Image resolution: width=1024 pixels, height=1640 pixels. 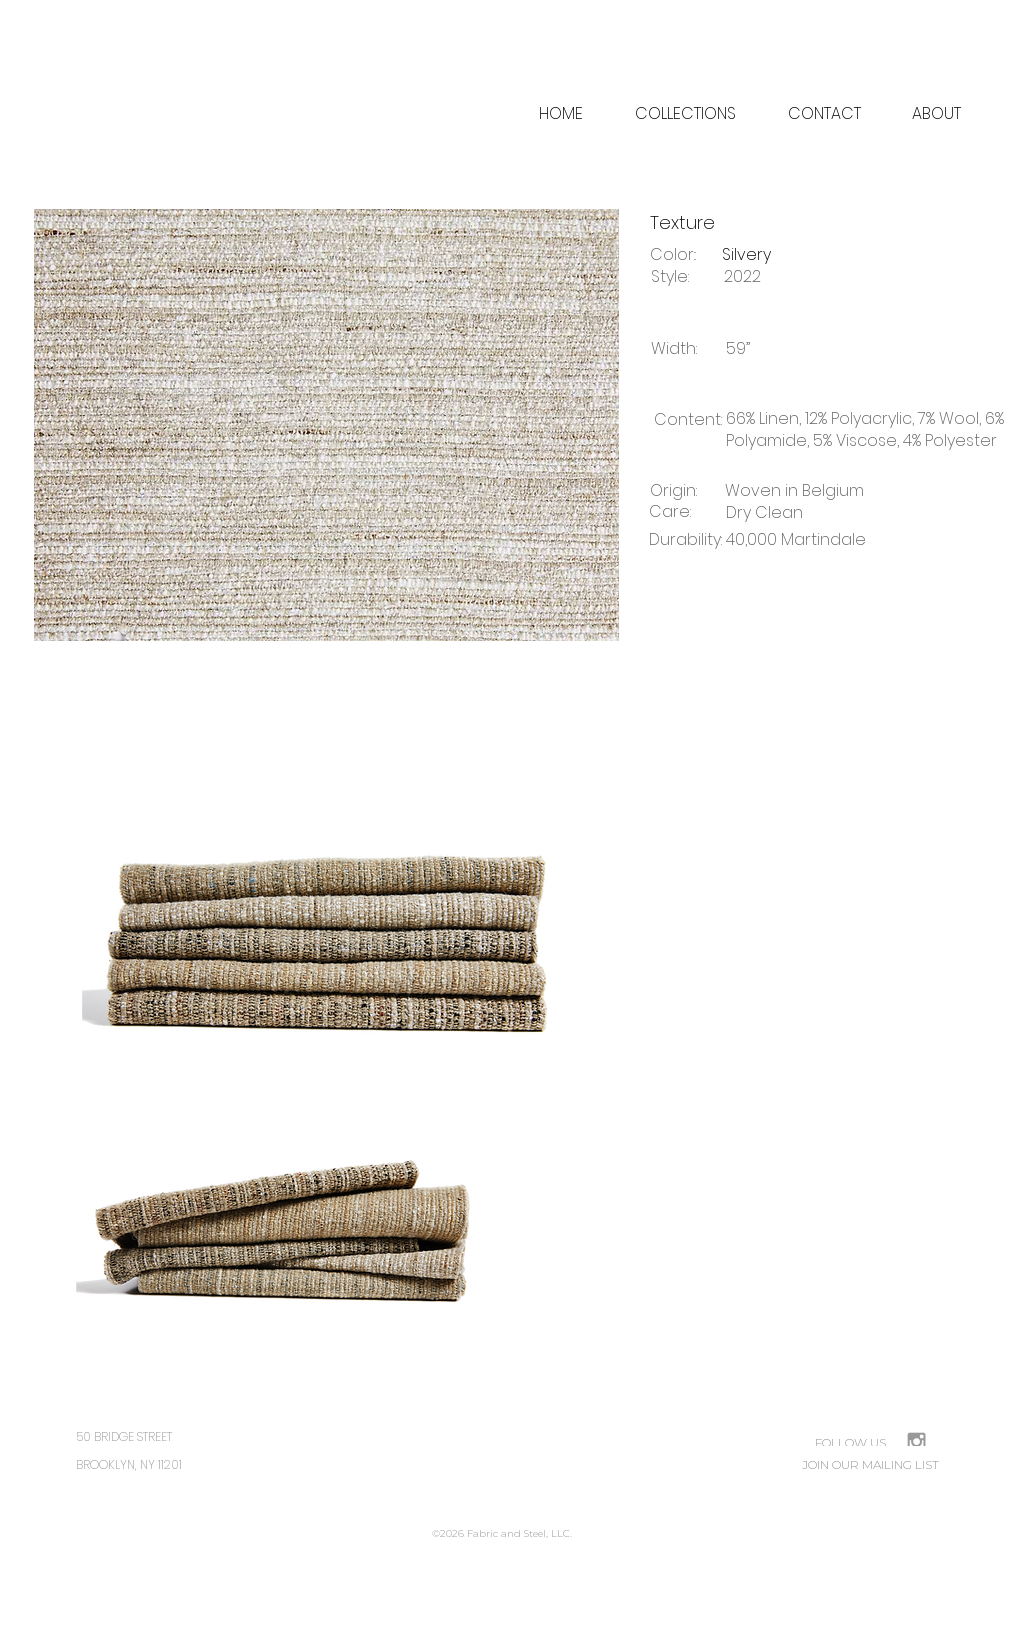 I want to click on [Grey Instagram Icon], so click(x=916, y=1441).